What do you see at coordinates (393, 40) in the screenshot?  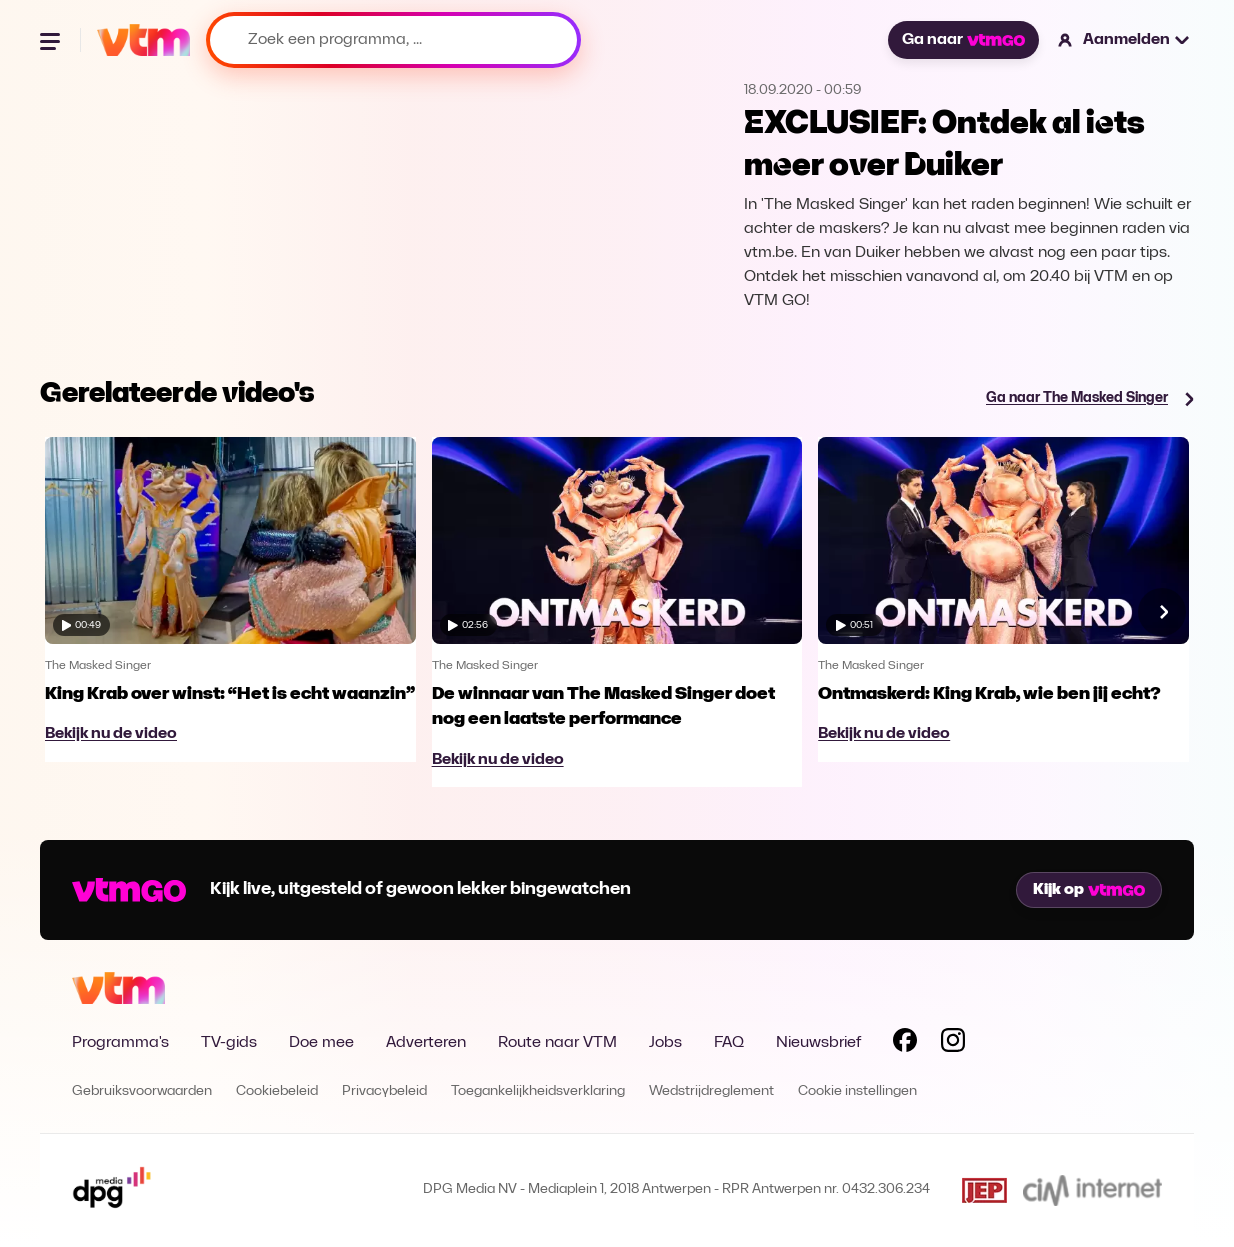 I see `[Zoek een programma, ...]` at bounding box center [393, 40].